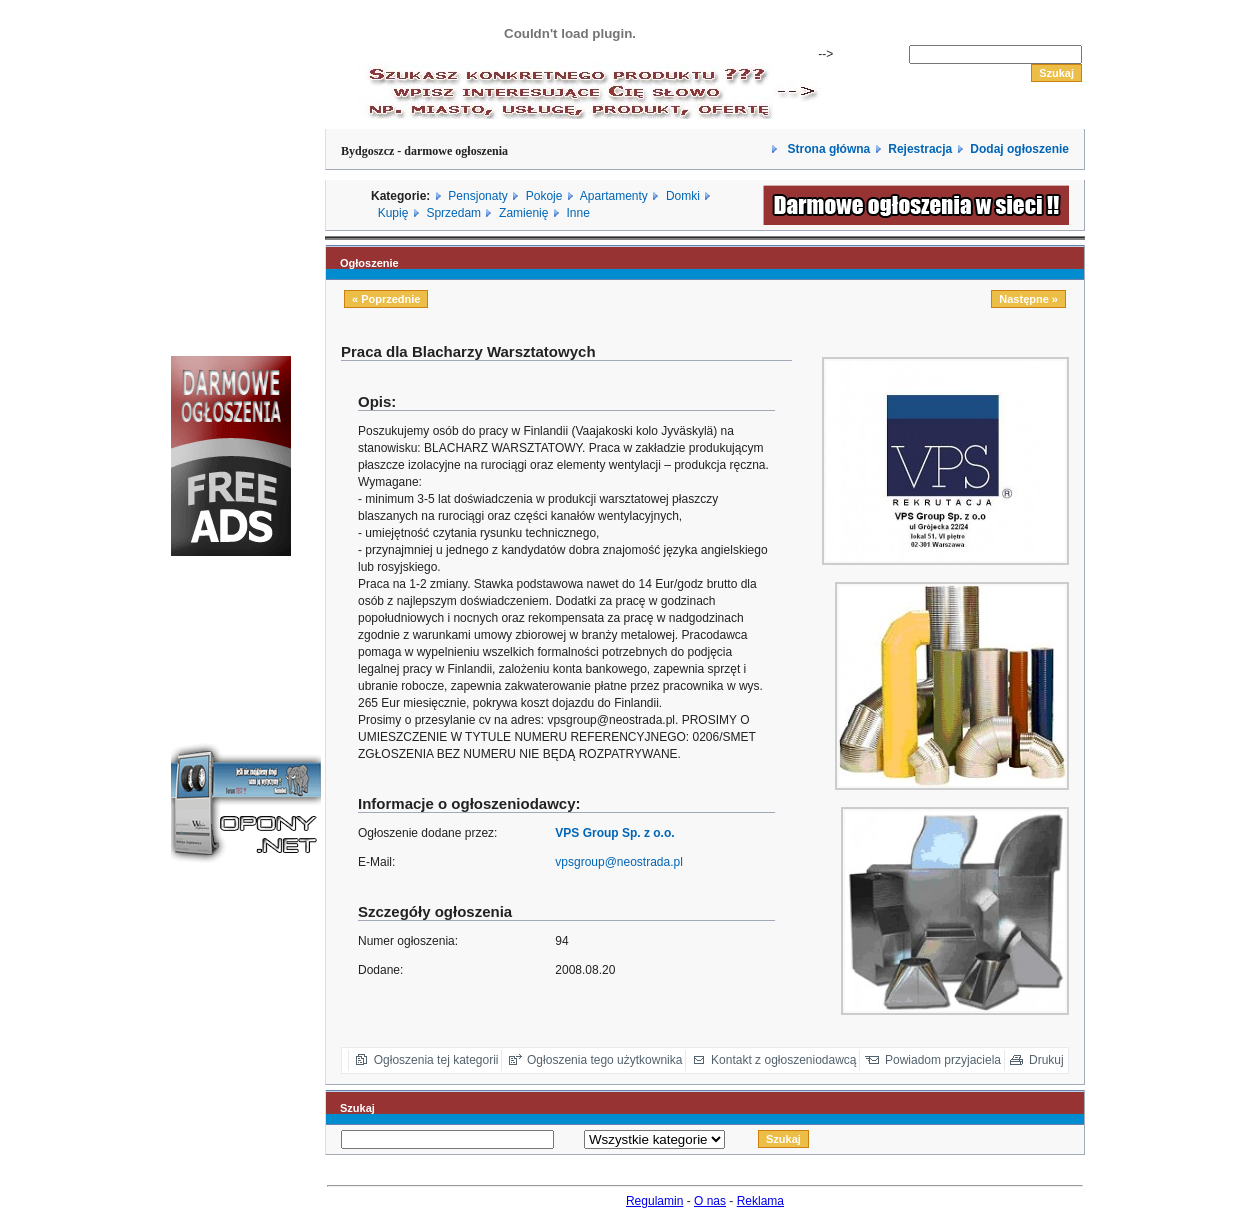 Image resolution: width=1256 pixels, height=1220 pixels. I want to click on Reklama, so click(760, 1201).